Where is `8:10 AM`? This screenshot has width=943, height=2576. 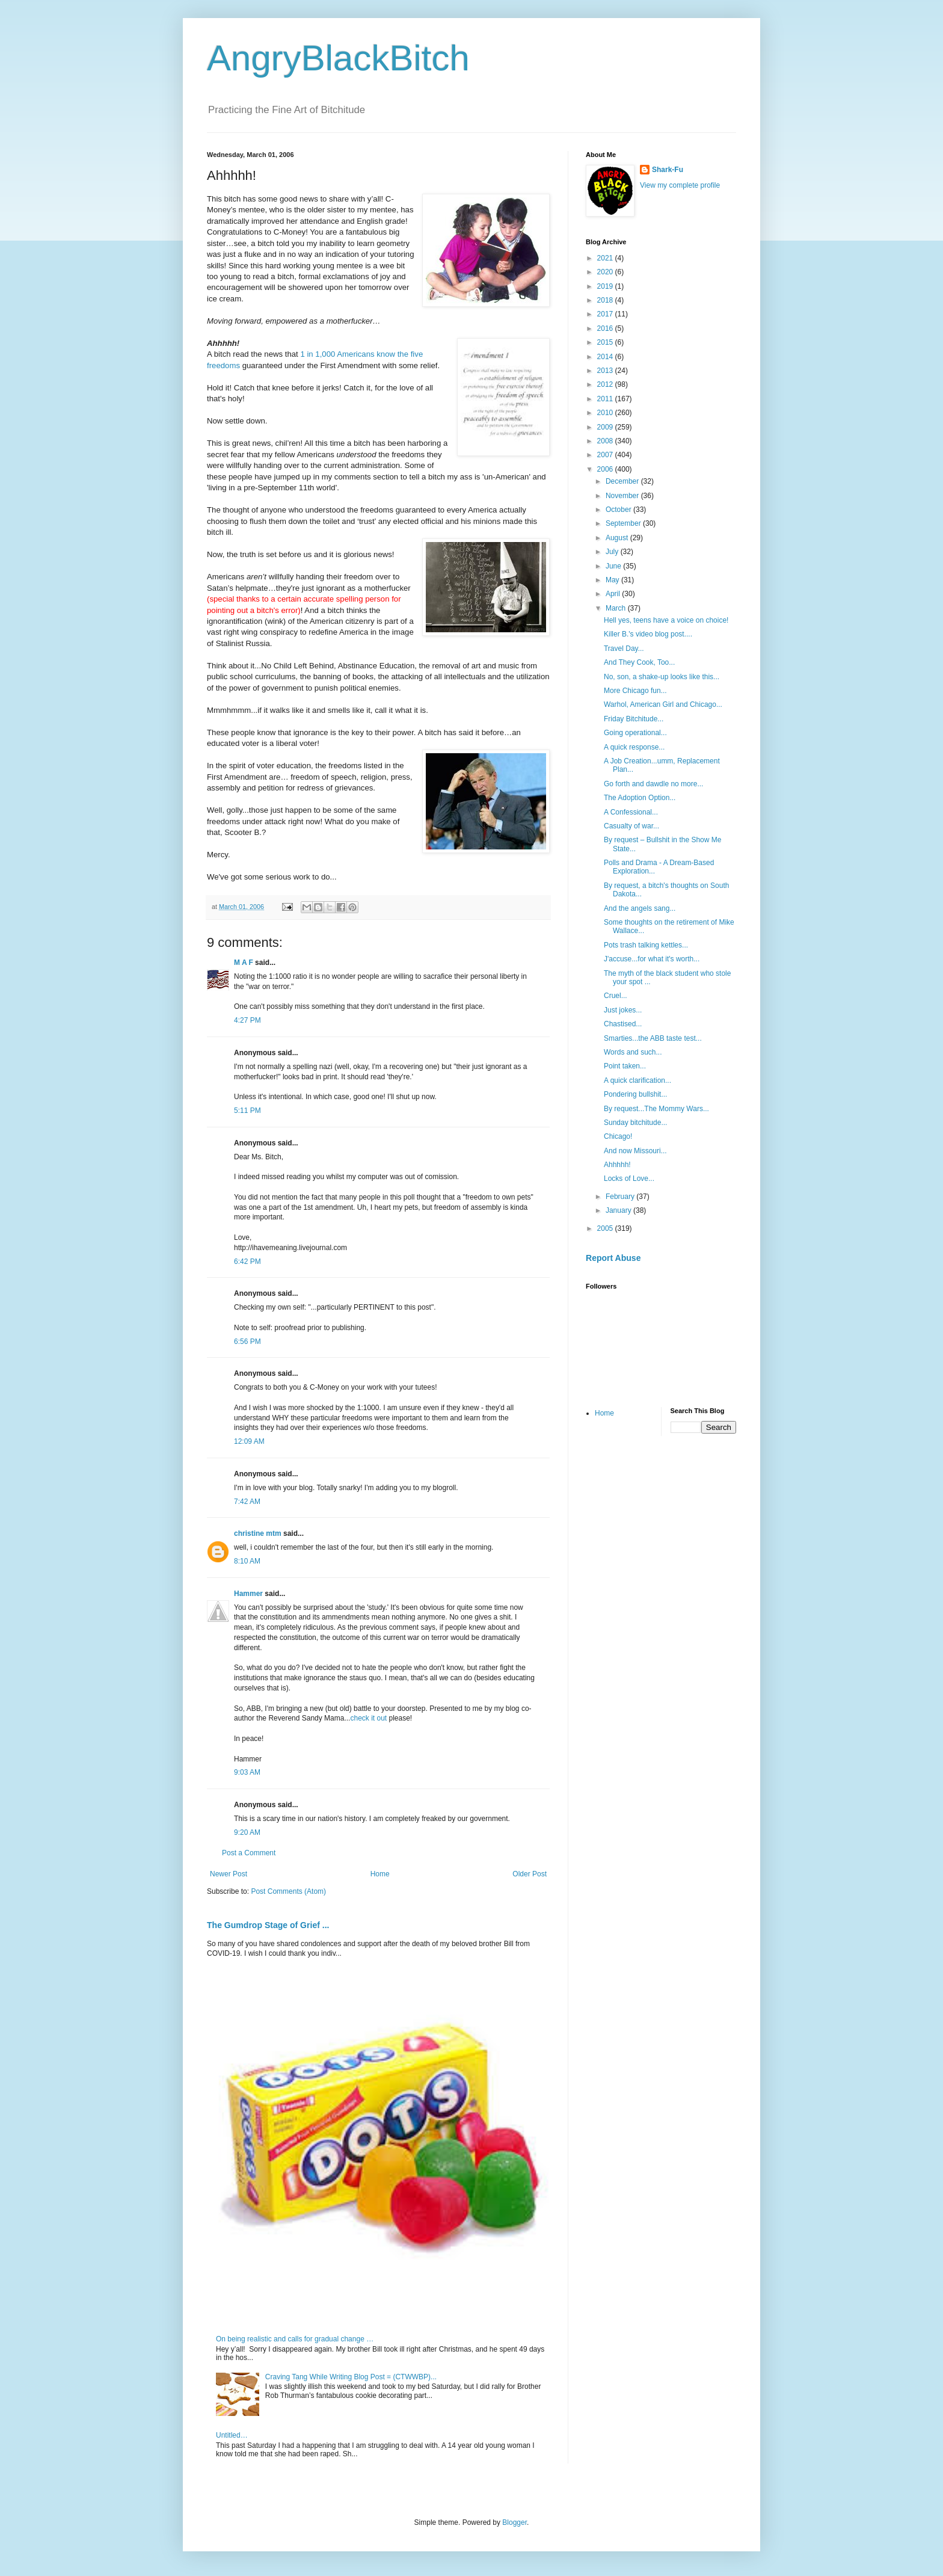 8:10 AM is located at coordinates (247, 1561).